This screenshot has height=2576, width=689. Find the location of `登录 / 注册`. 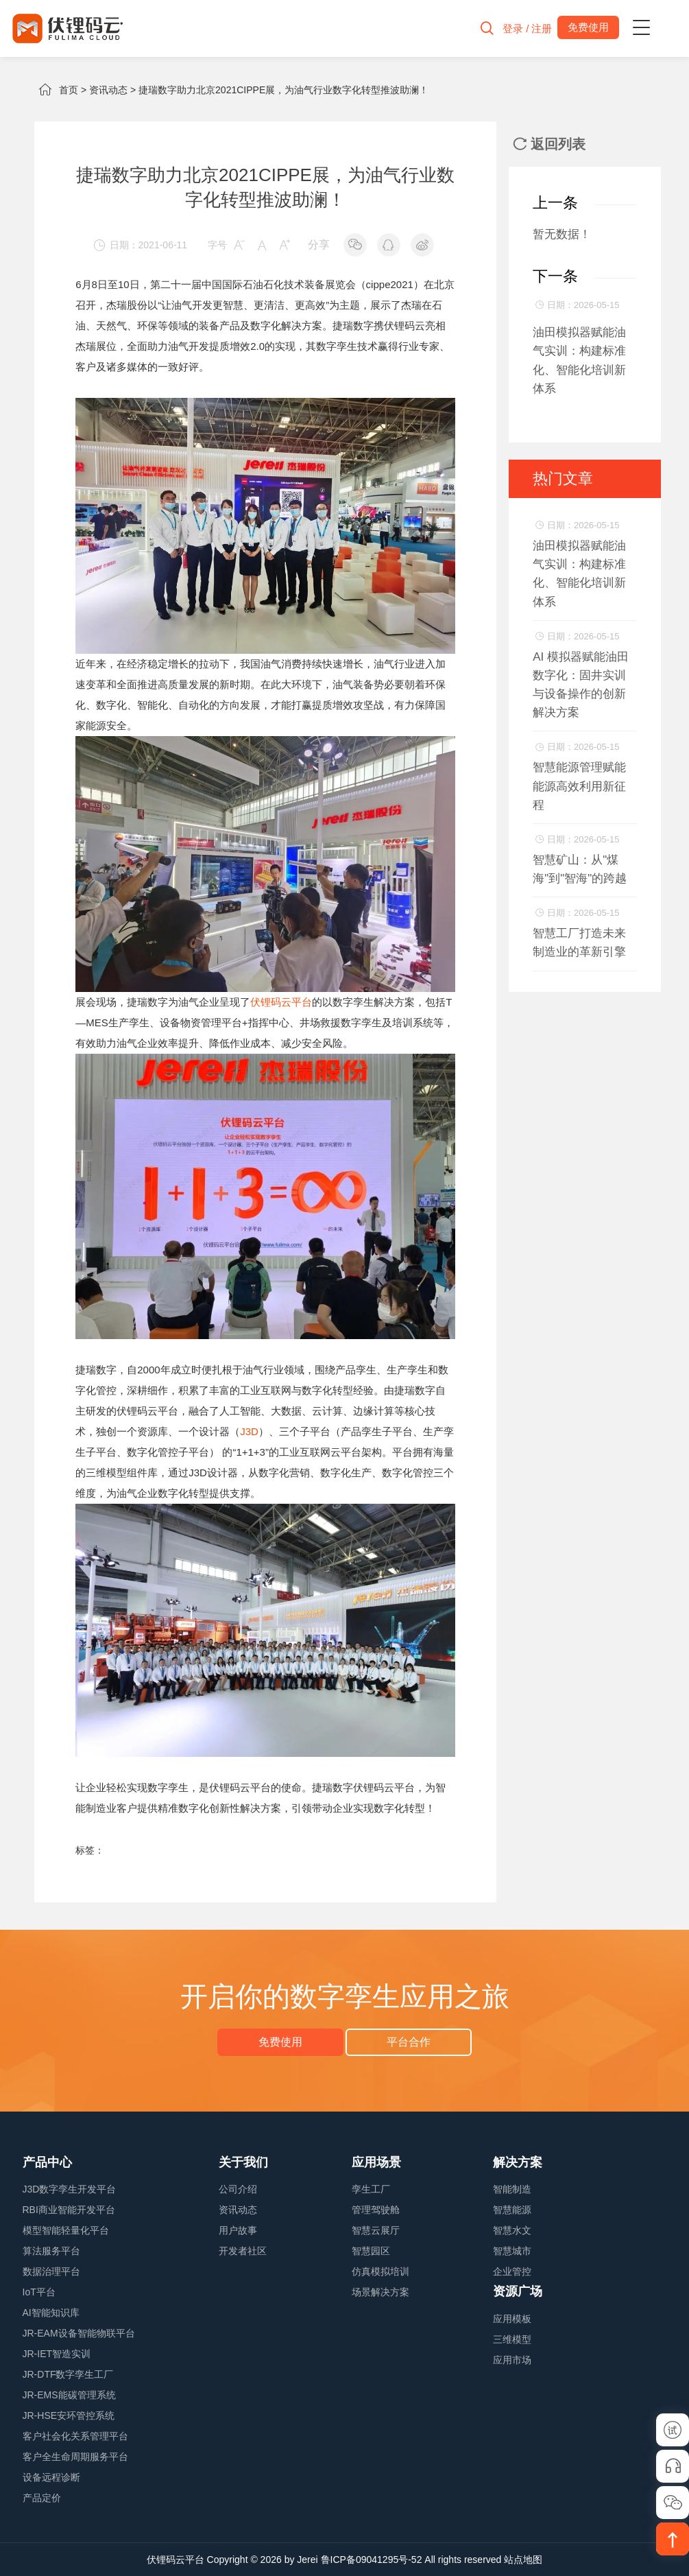

登录 / 注册 is located at coordinates (528, 28).